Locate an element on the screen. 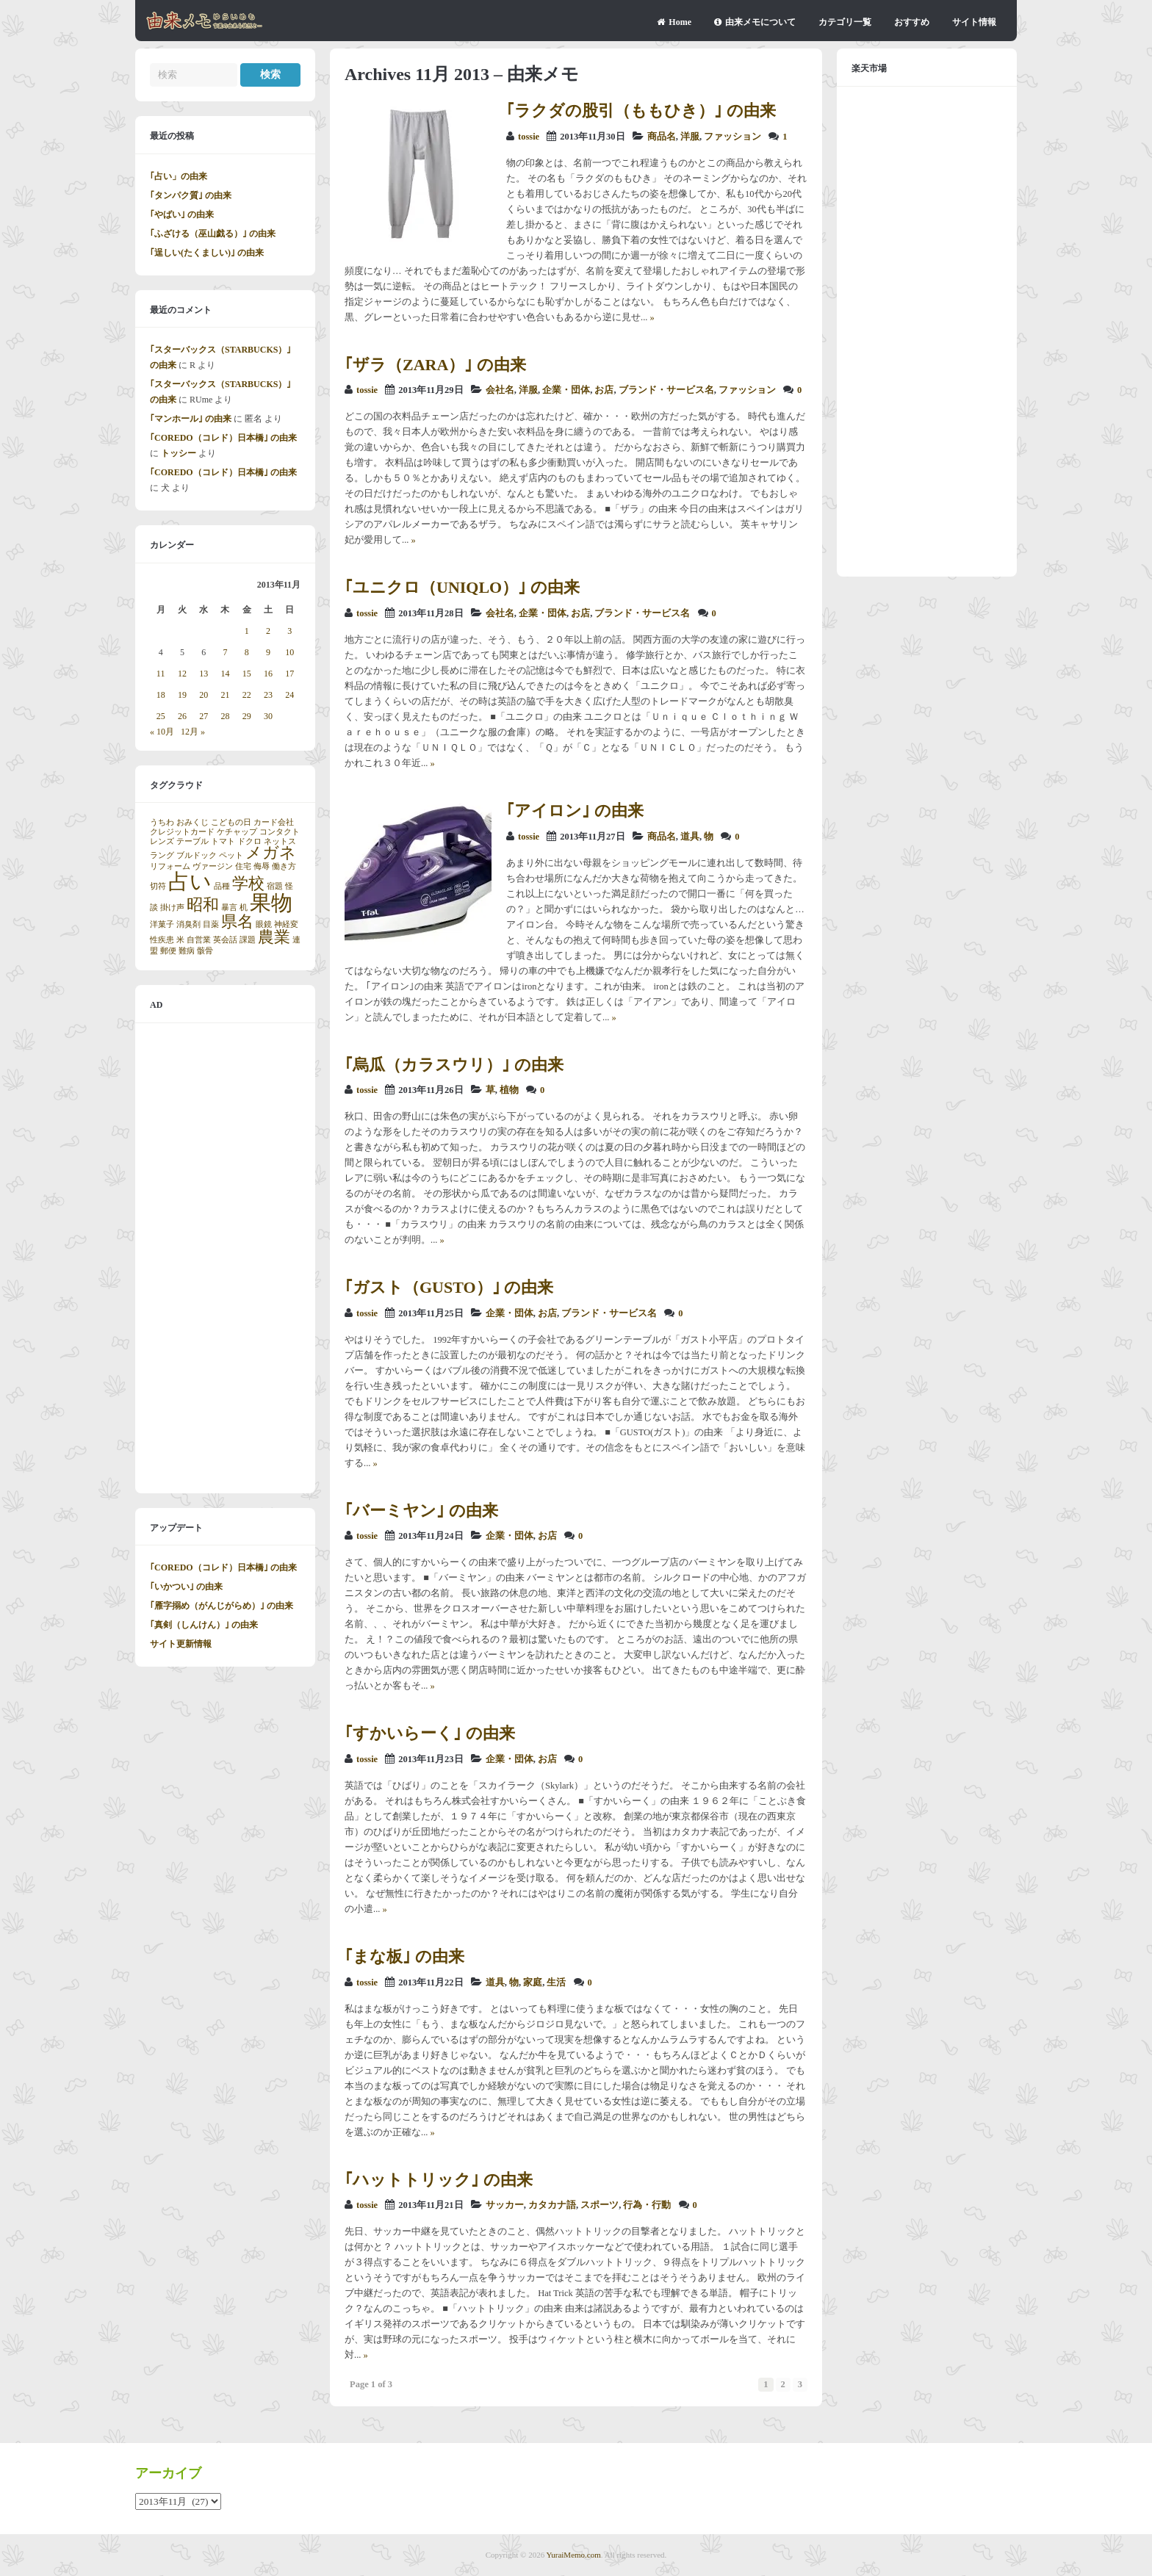 This screenshot has width=1152, height=2576. ケチャップ [ケチャップ (1個の項目)] is located at coordinates (237, 832).